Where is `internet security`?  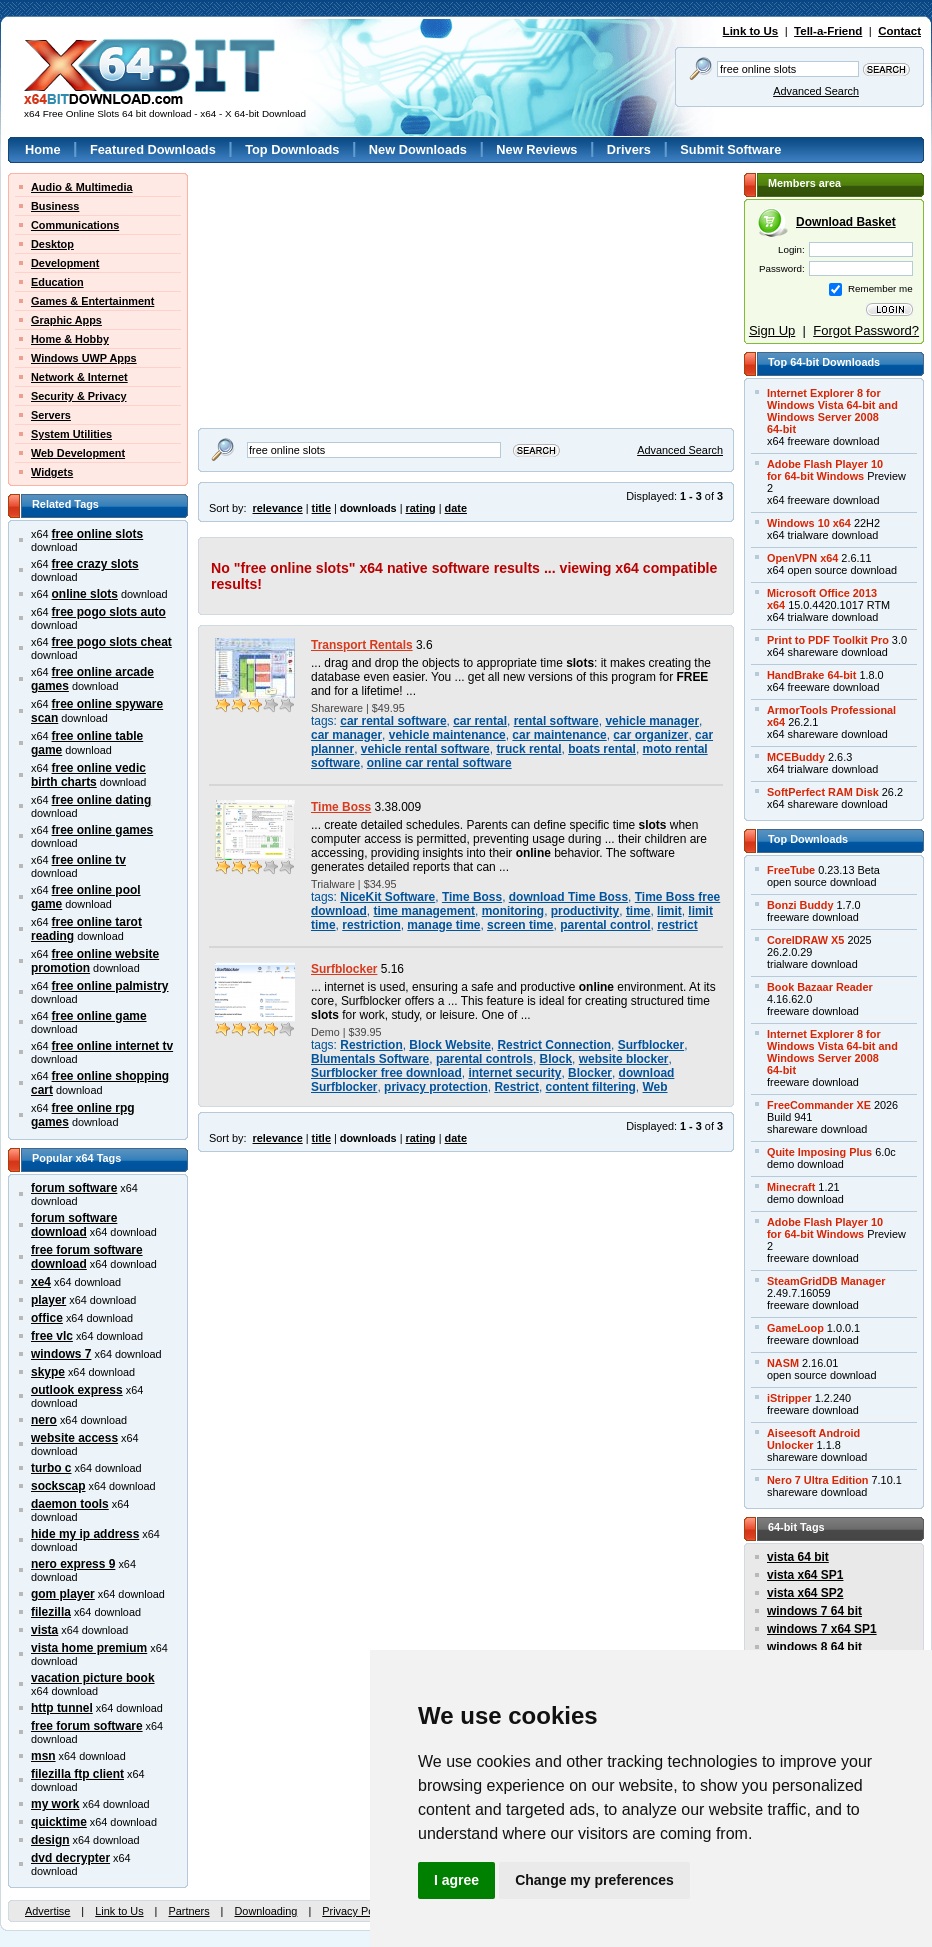
internet security is located at coordinates (514, 1073).